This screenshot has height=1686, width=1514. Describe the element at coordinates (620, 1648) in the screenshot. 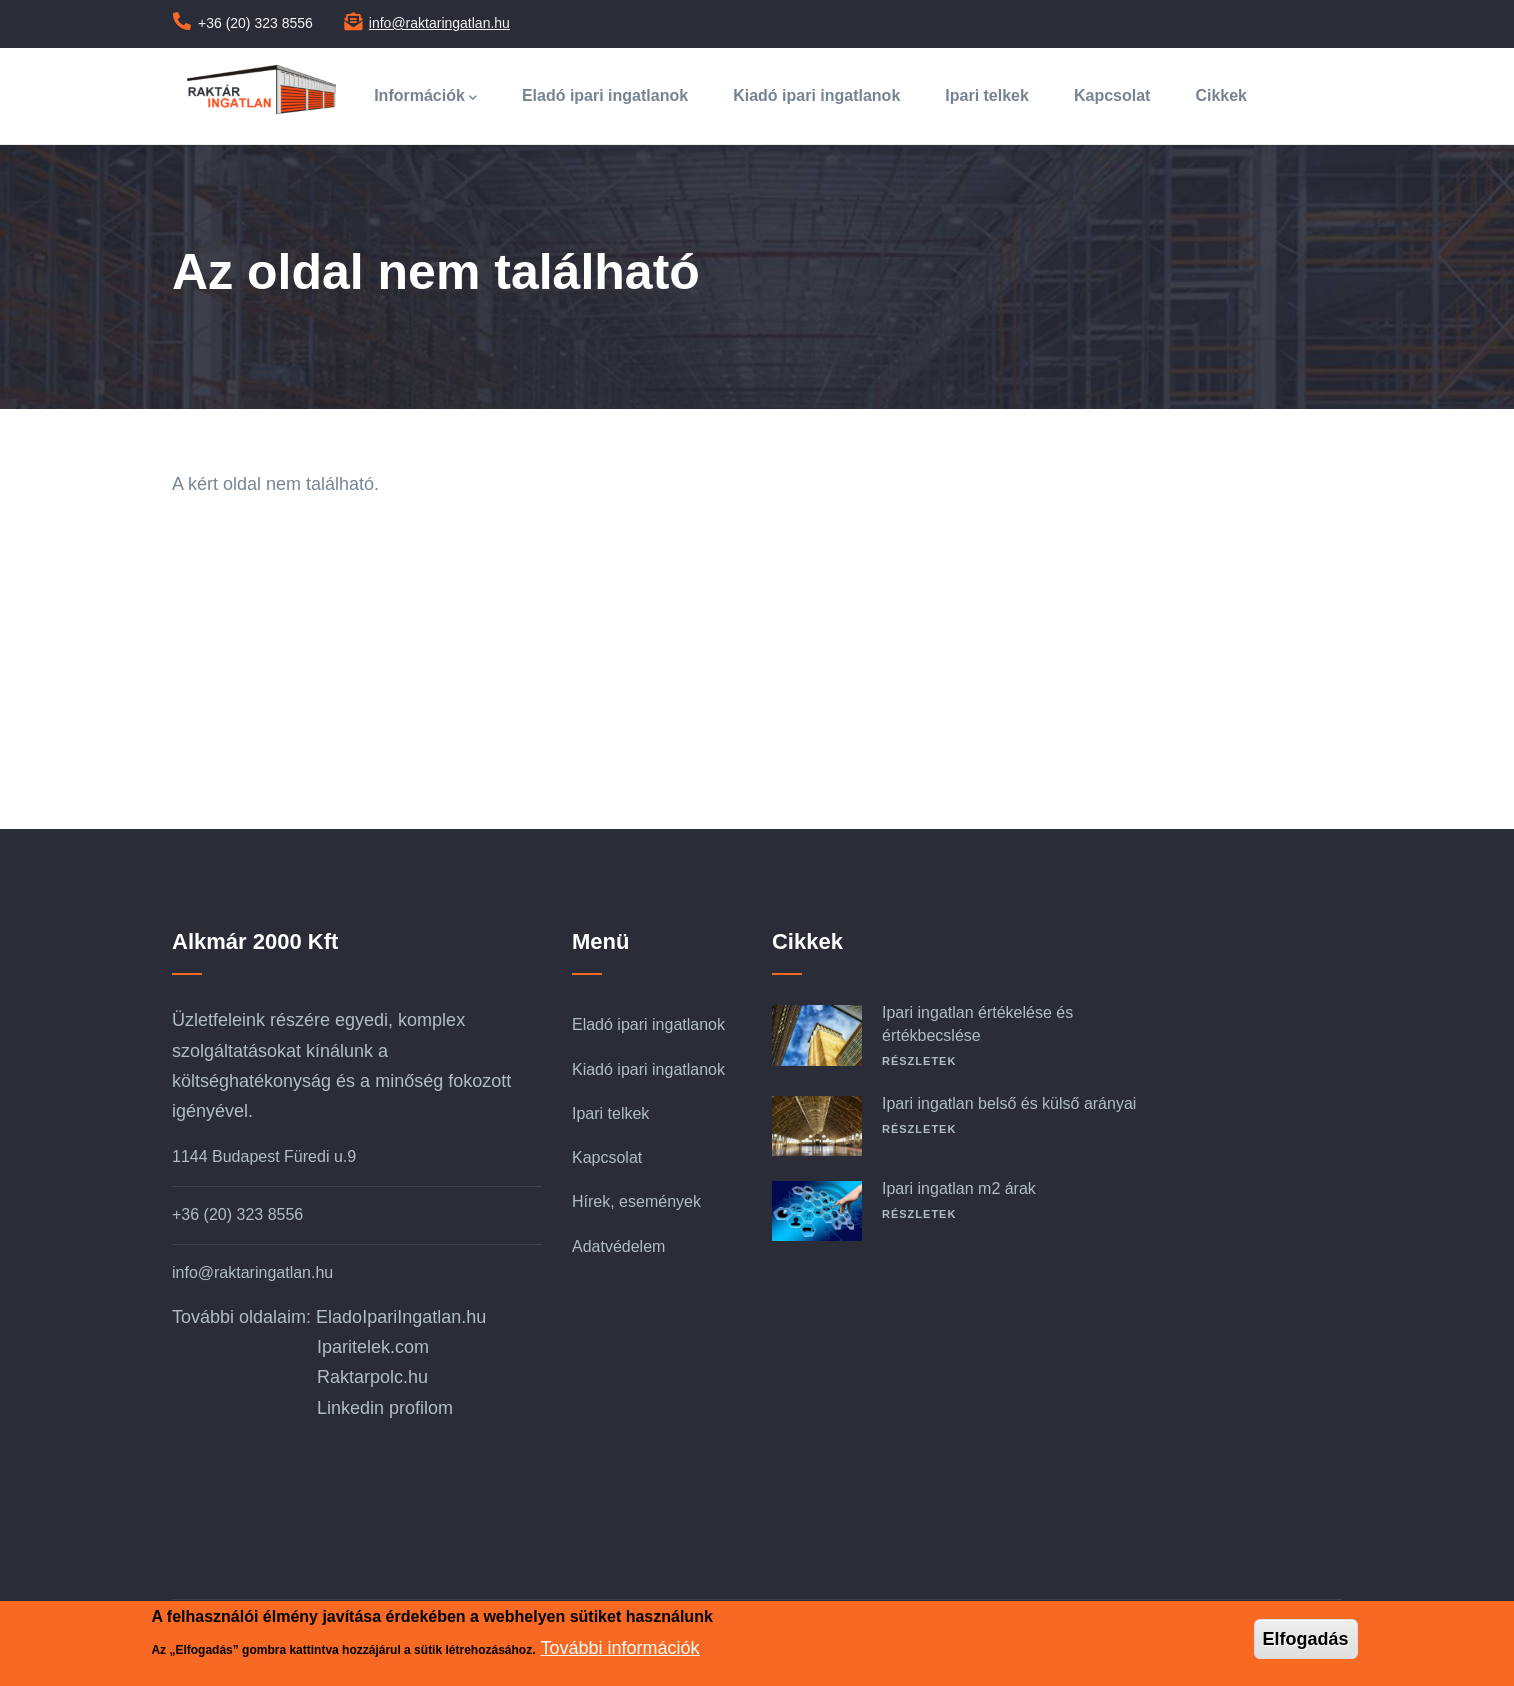

I see `További információk` at that location.